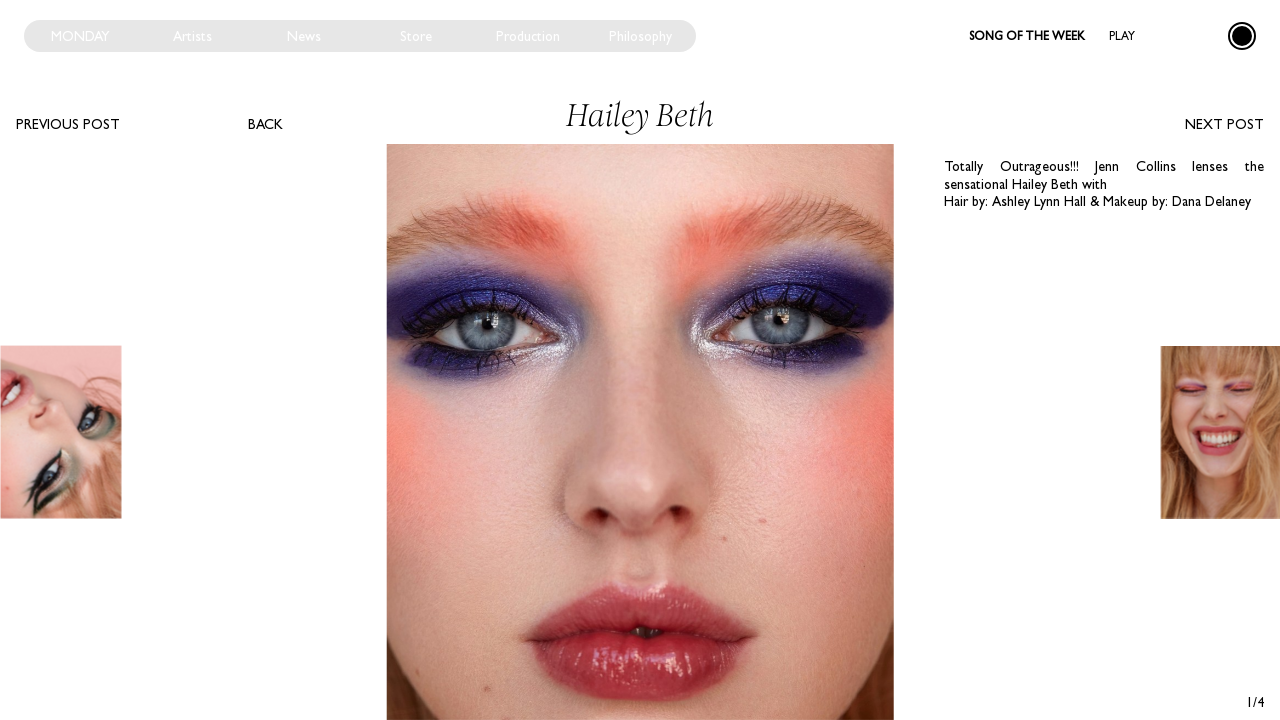  What do you see at coordinates (1224, 124) in the screenshot?
I see `Next post` at bounding box center [1224, 124].